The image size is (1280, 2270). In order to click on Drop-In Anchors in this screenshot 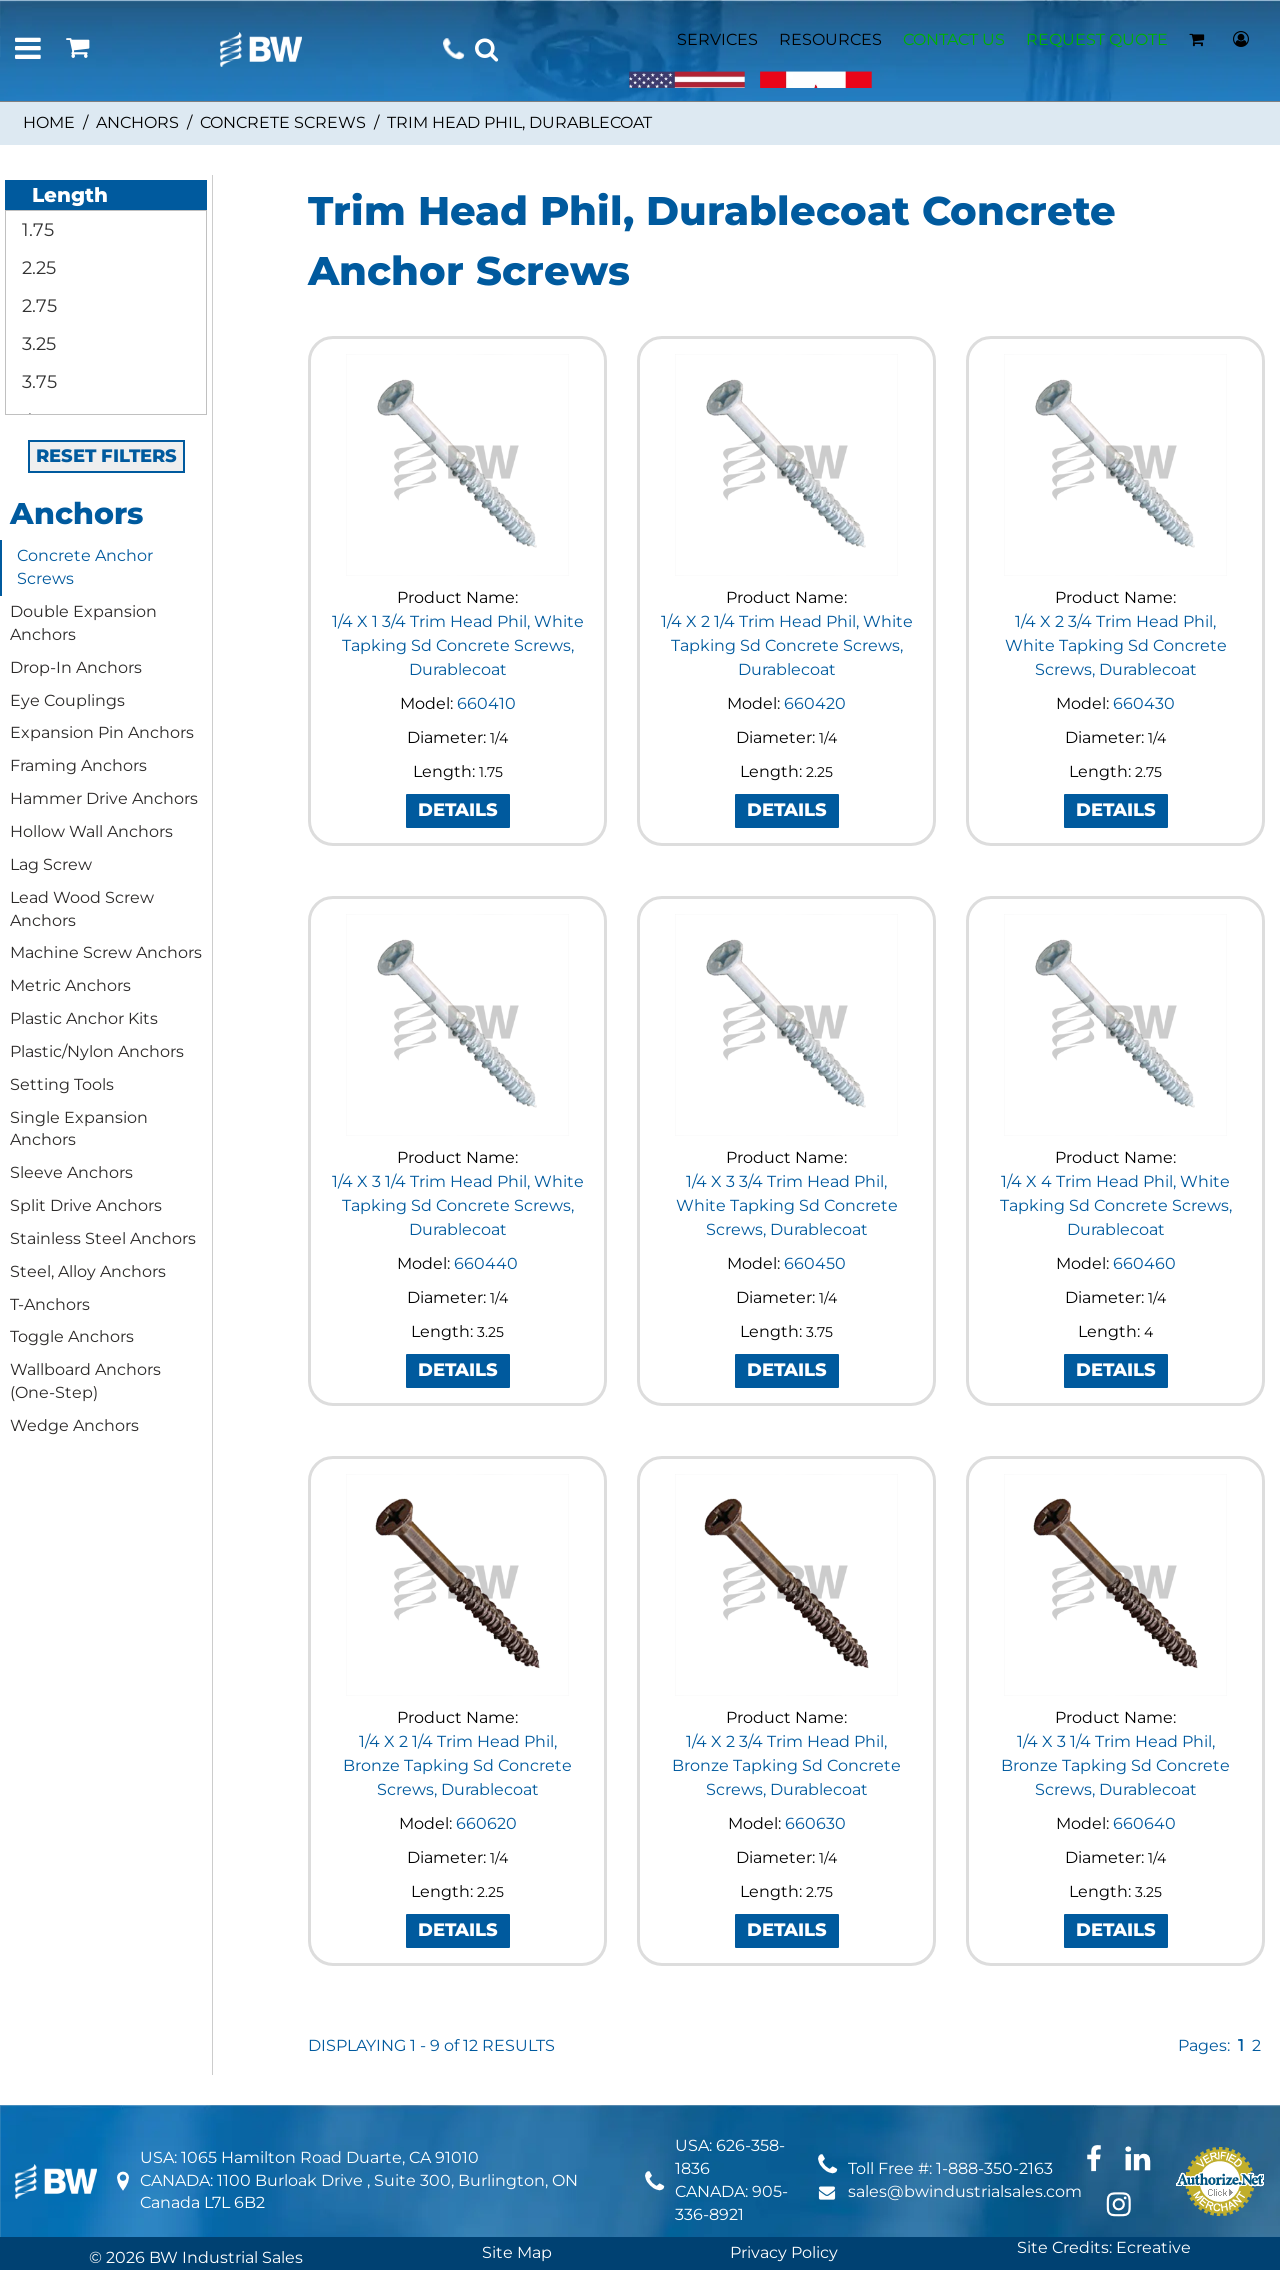, I will do `click(76, 667)`.